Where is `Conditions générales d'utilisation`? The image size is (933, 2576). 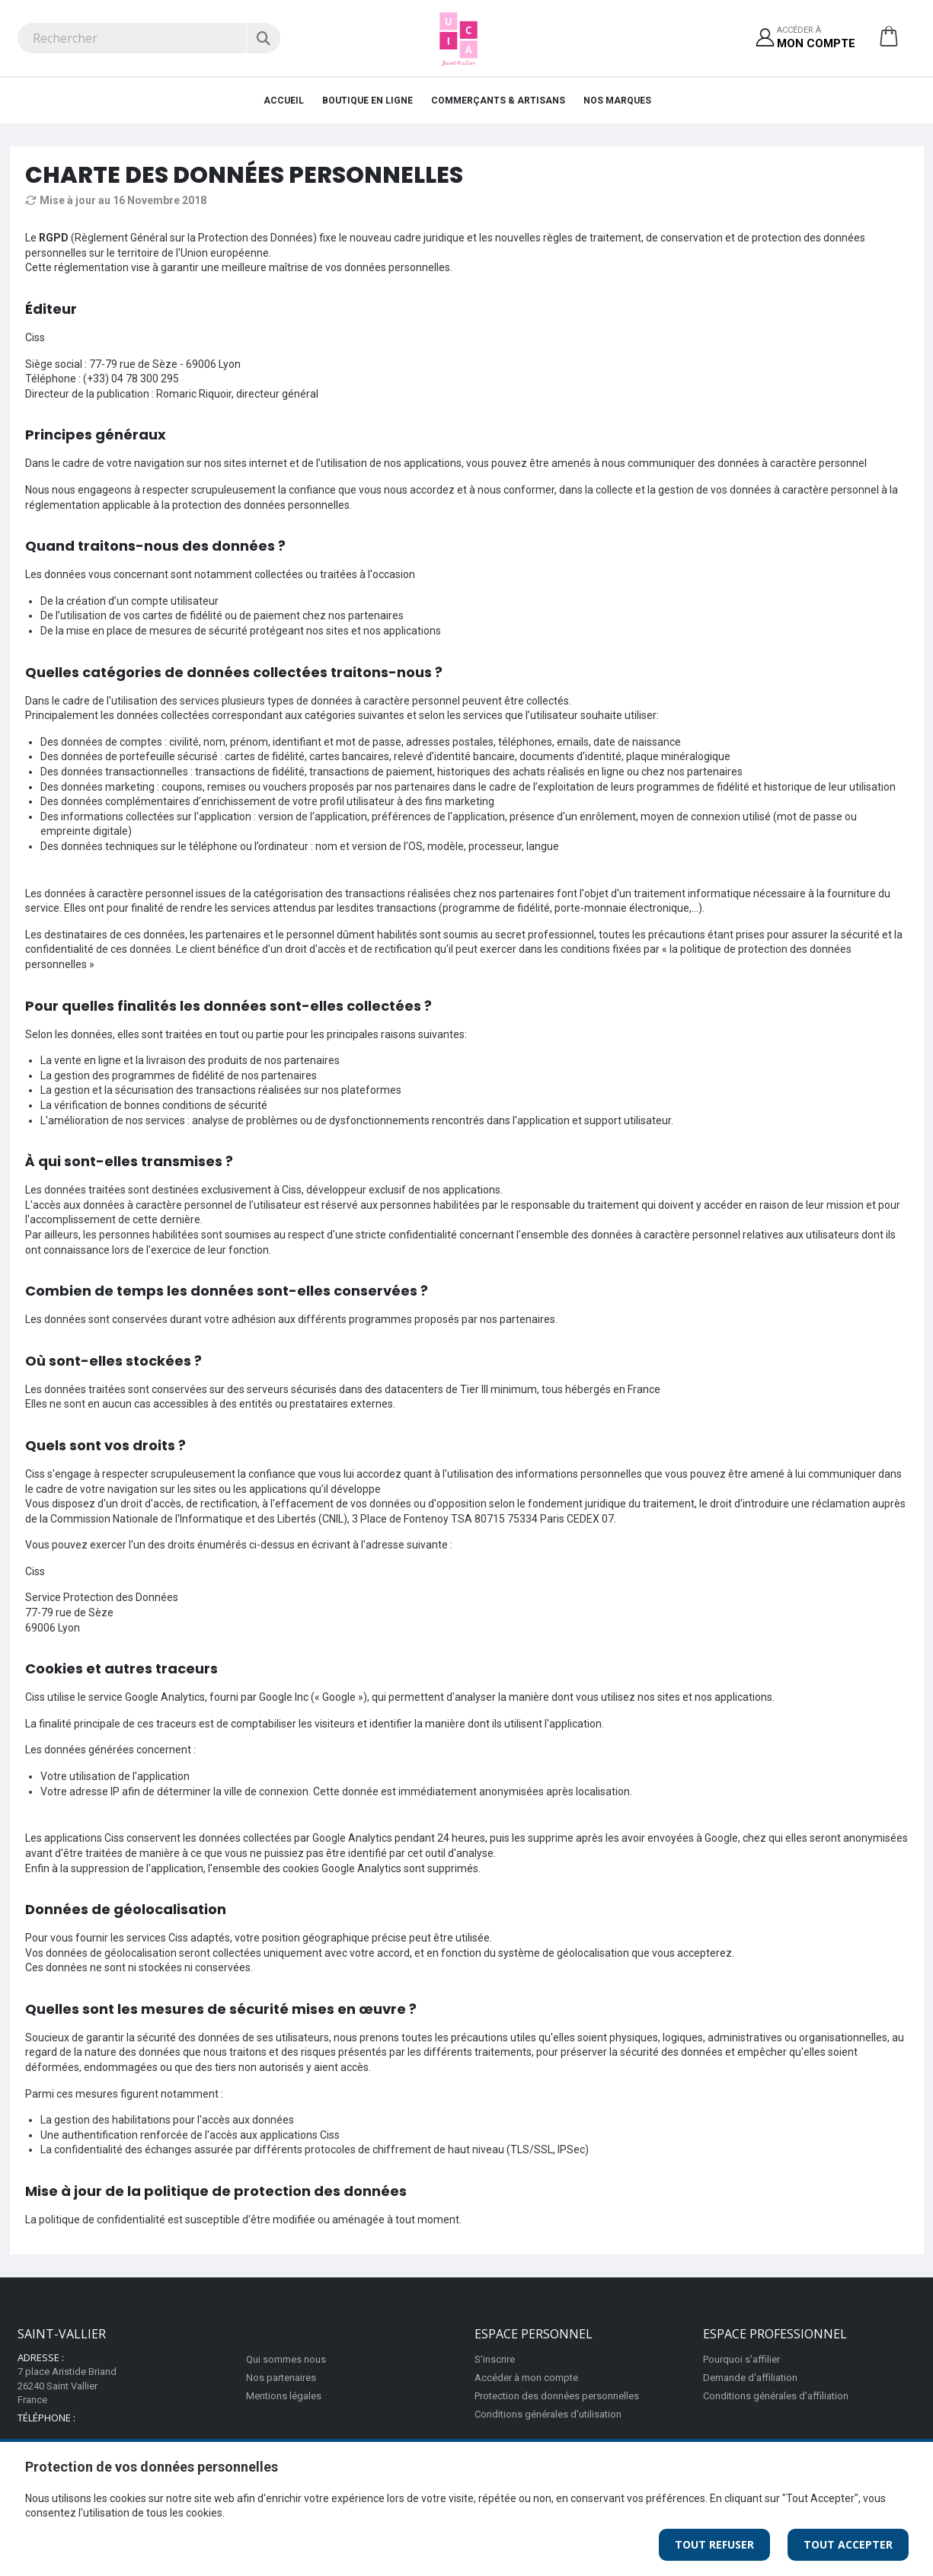 Conditions générales d'utilisation is located at coordinates (547, 2414).